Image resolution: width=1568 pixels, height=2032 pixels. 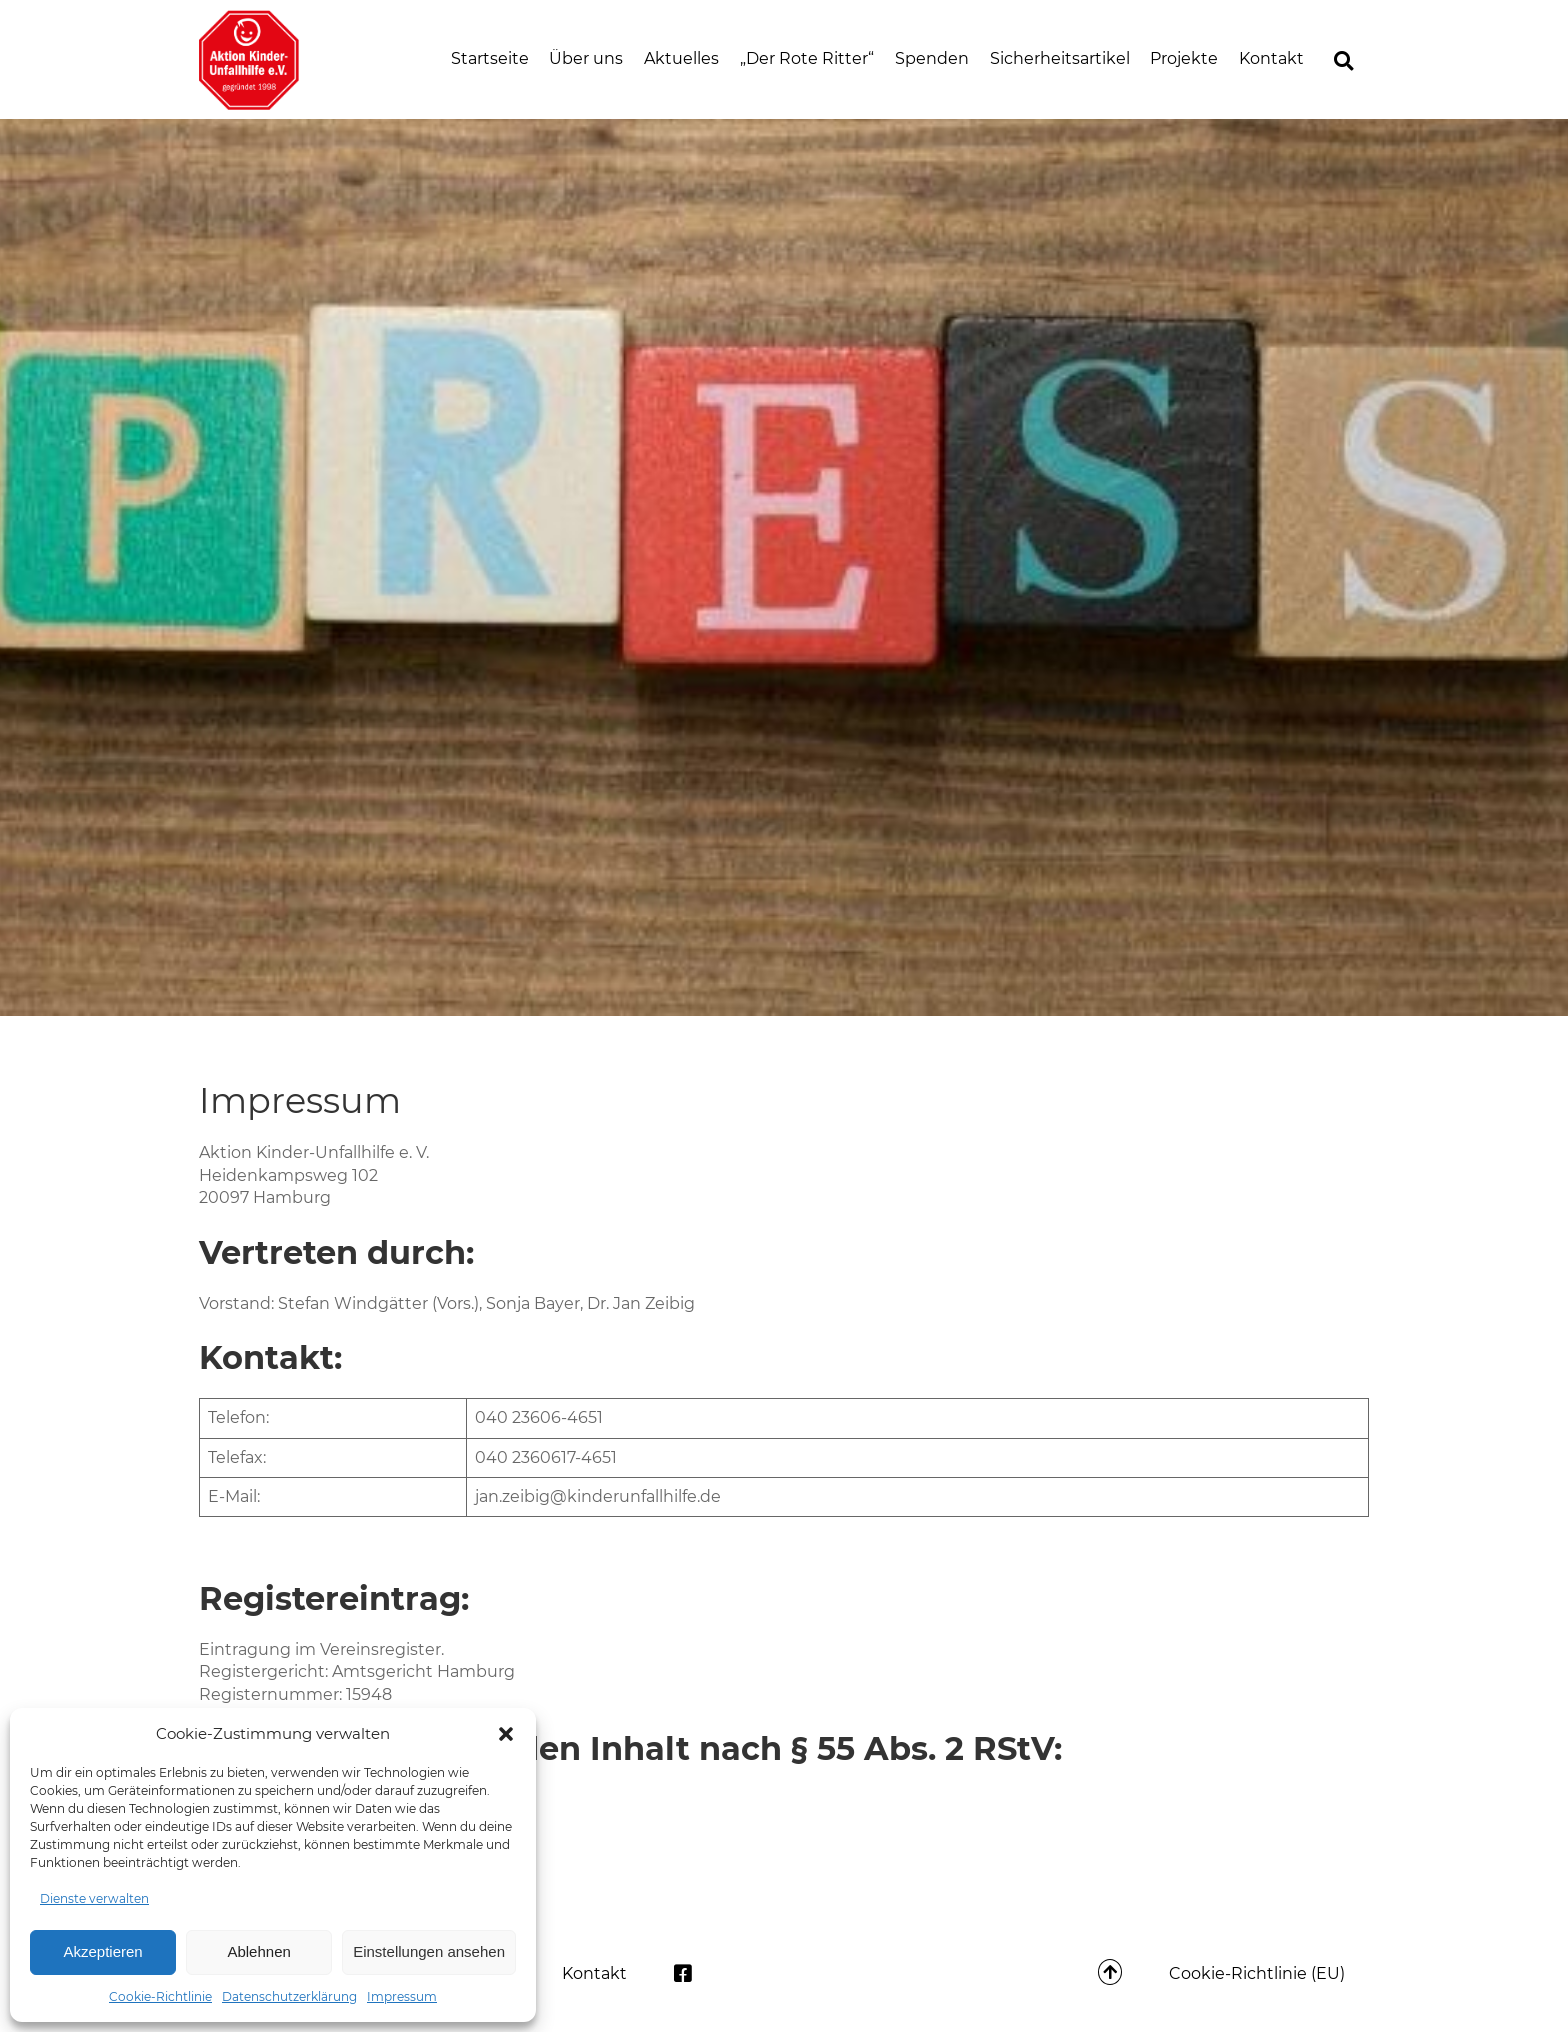 What do you see at coordinates (94, 1898) in the screenshot?
I see `Dienste verwalten` at bounding box center [94, 1898].